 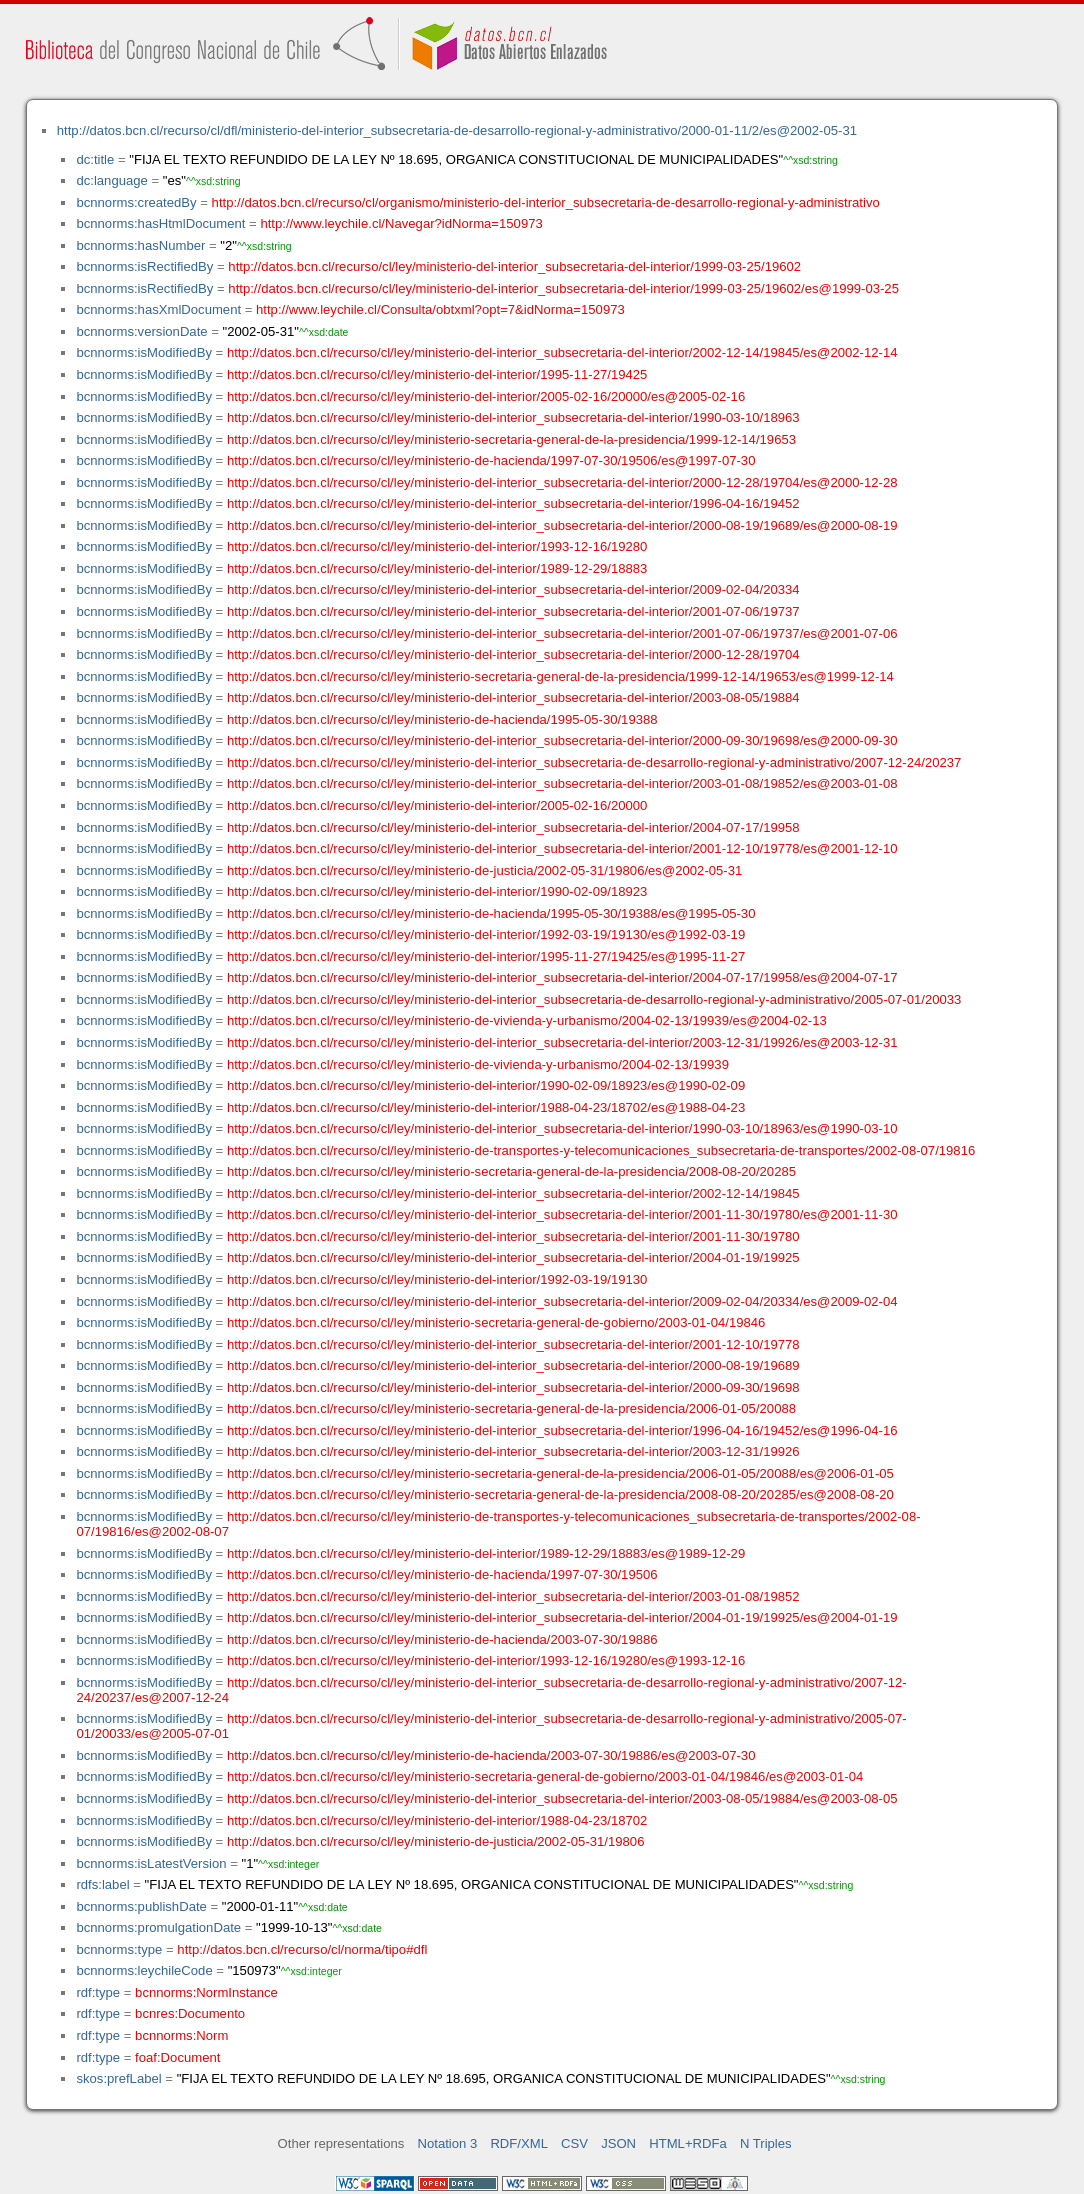 What do you see at coordinates (177, 2057) in the screenshot?
I see `foaf:Document` at bounding box center [177, 2057].